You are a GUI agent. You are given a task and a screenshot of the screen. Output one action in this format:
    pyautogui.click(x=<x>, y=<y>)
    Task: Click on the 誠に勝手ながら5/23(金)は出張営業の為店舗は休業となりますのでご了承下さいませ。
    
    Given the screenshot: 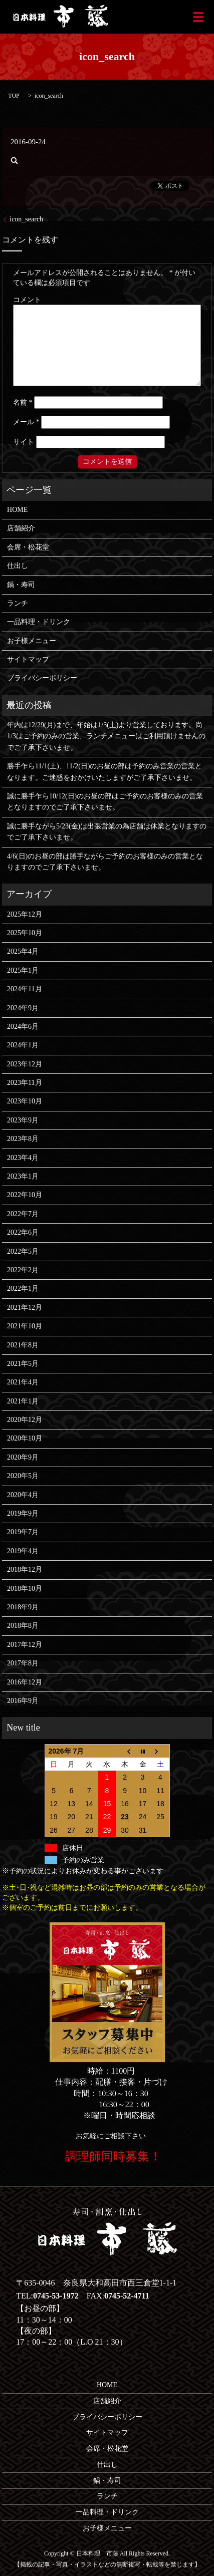 What is the action you would take?
    pyautogui.click(x=106, y=831)
    